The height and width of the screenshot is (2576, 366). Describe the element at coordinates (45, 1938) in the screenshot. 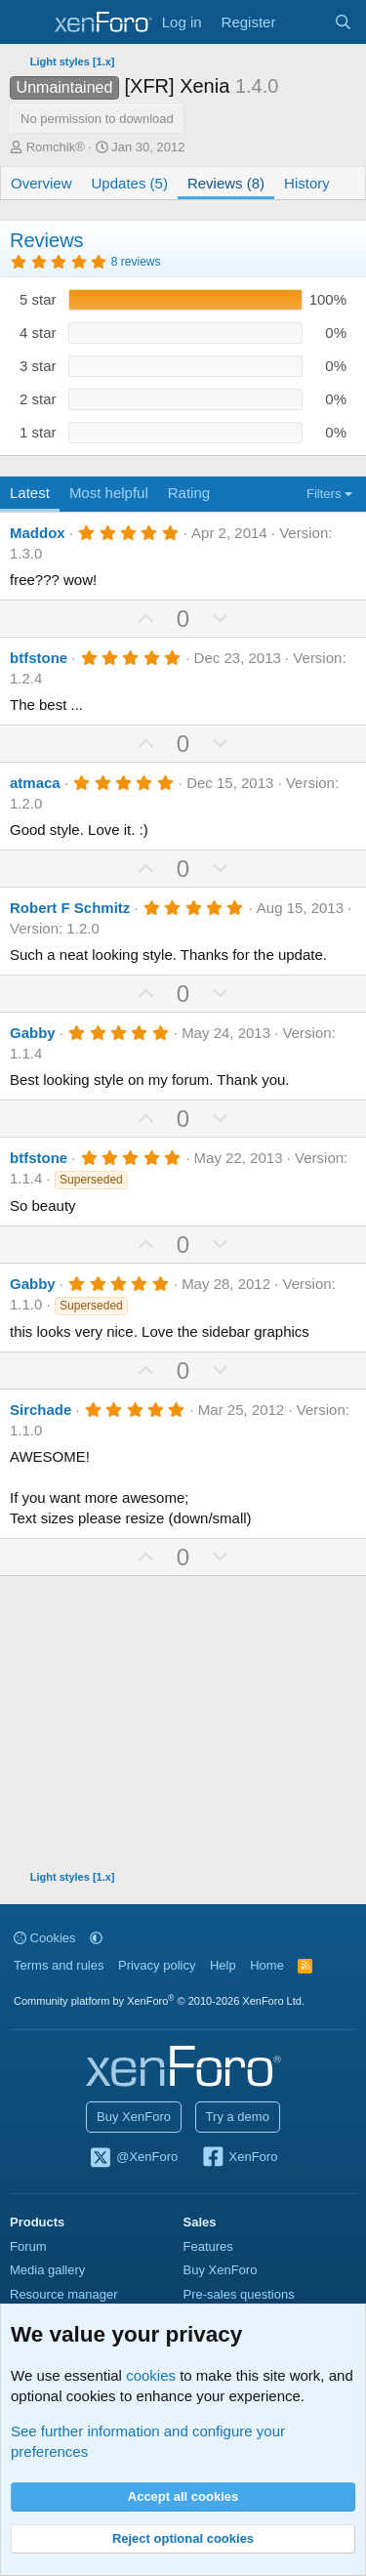

I see `Cookies` at that location.